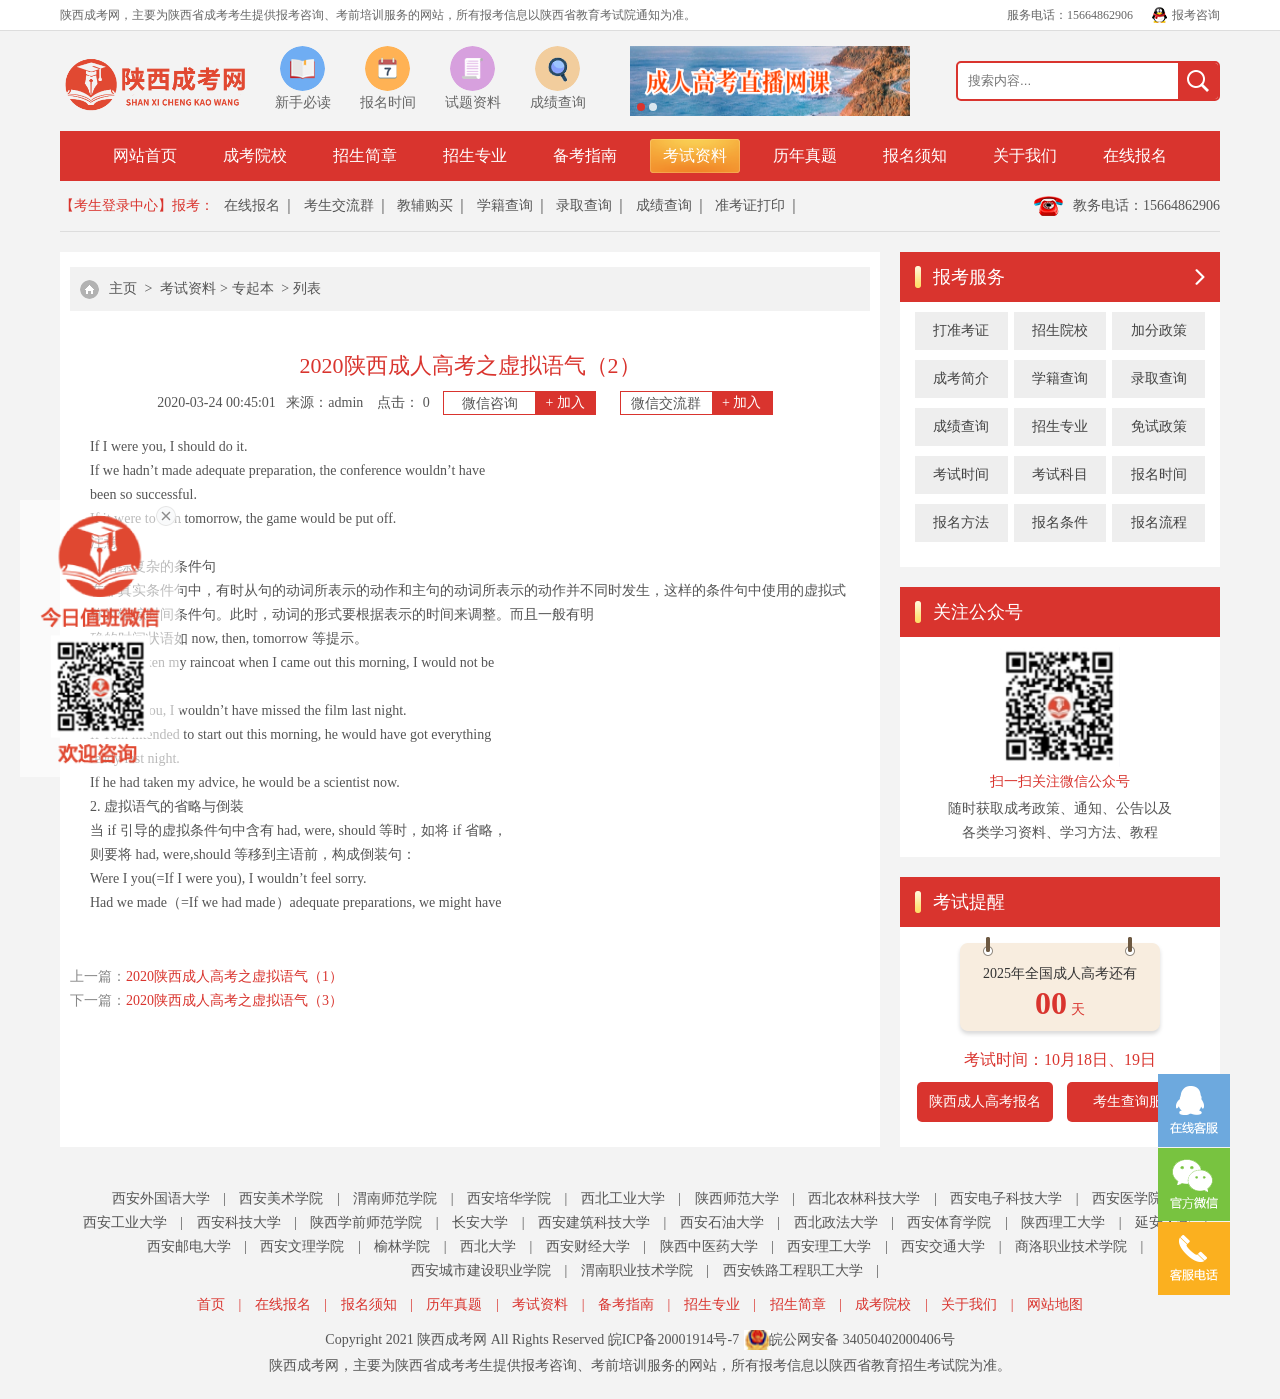  I want to click on 加分政策, so click(1159, 330).